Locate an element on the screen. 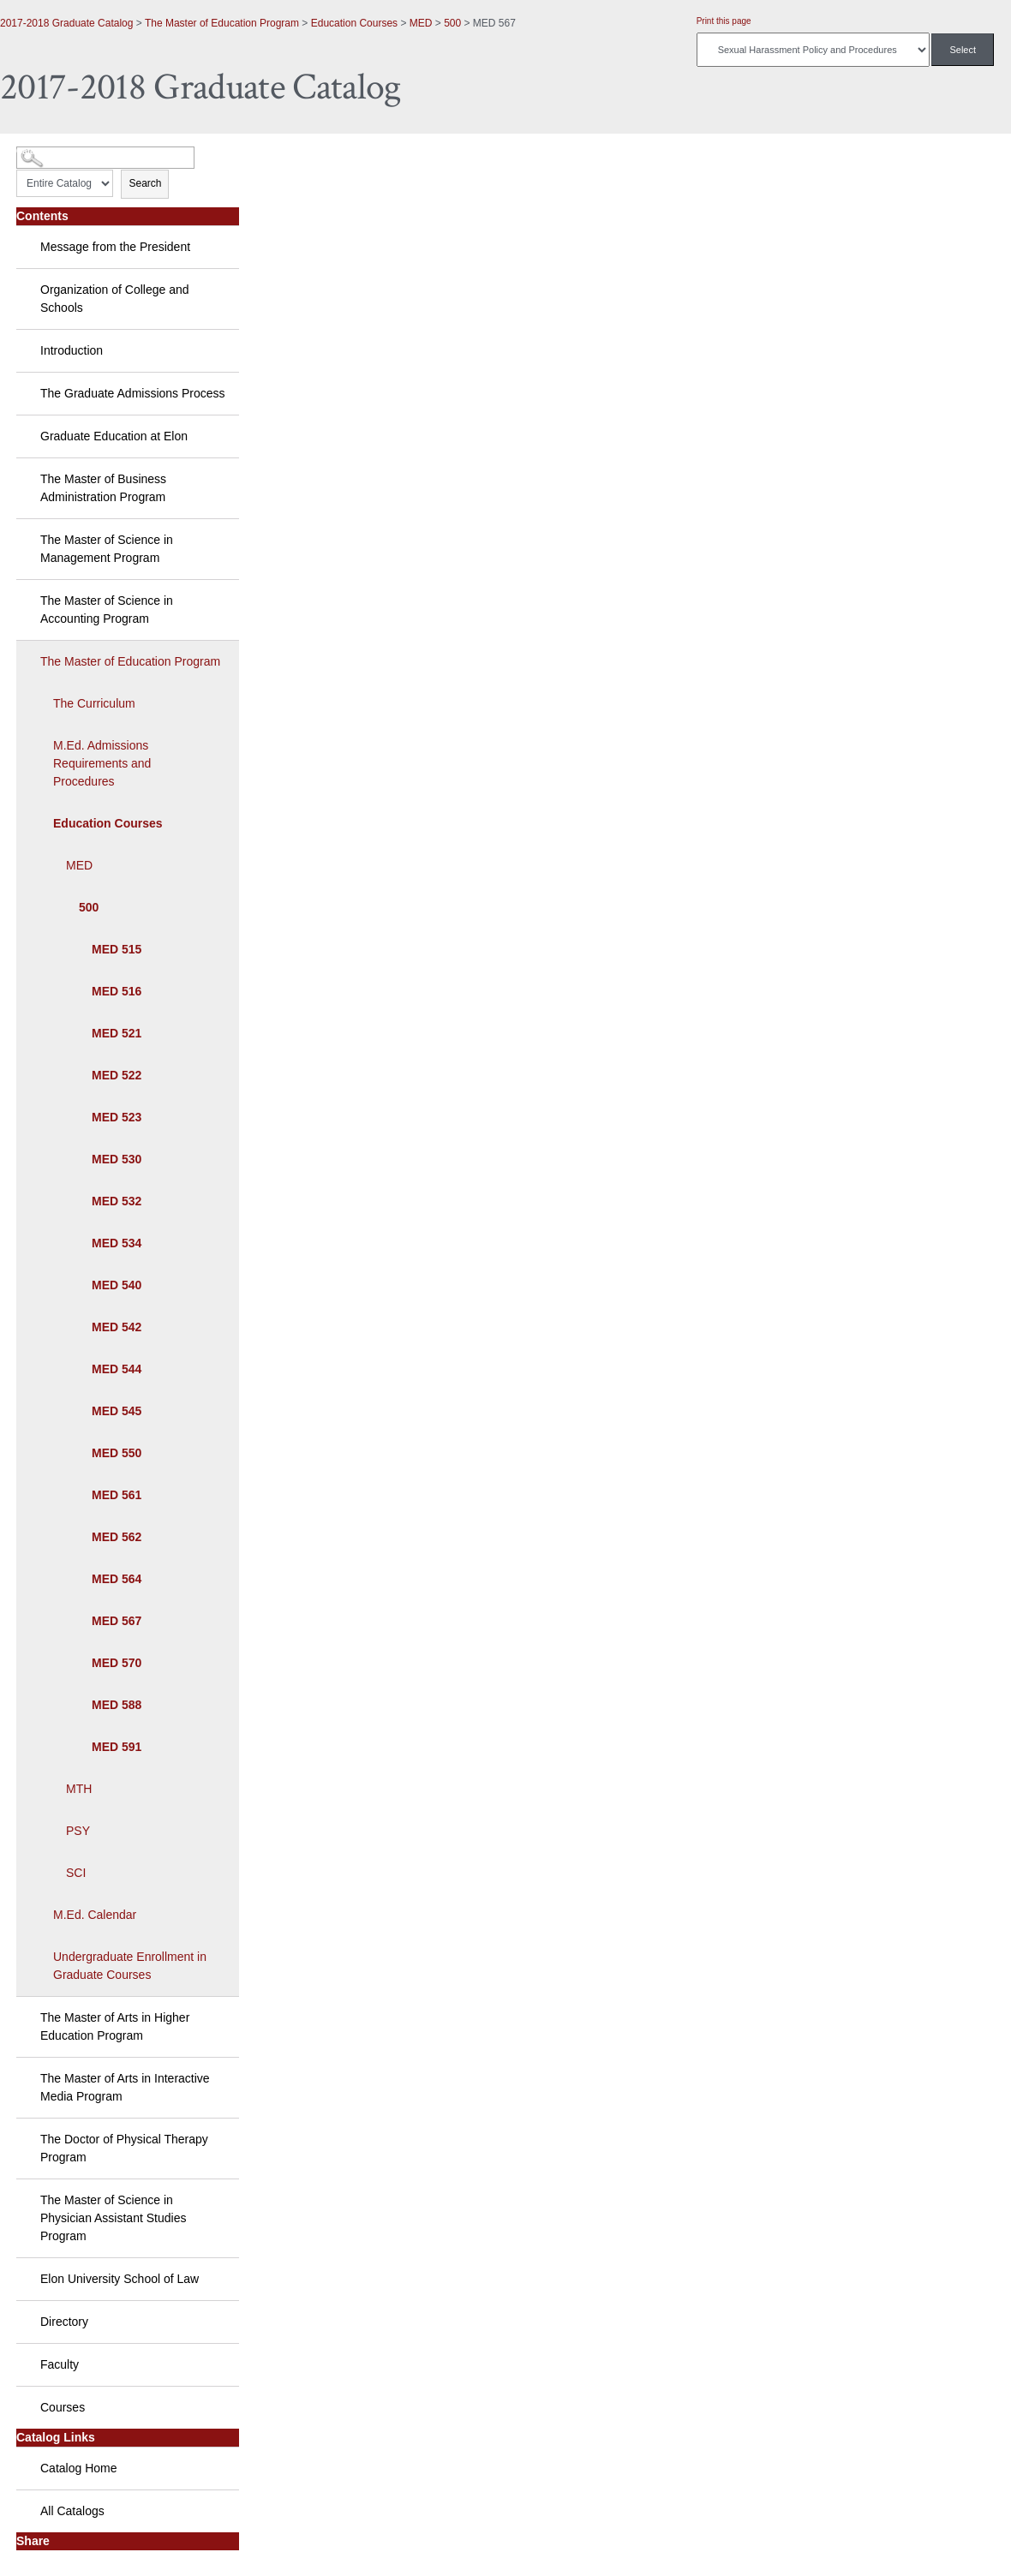  Introduction is located at coordinates (71, 350).